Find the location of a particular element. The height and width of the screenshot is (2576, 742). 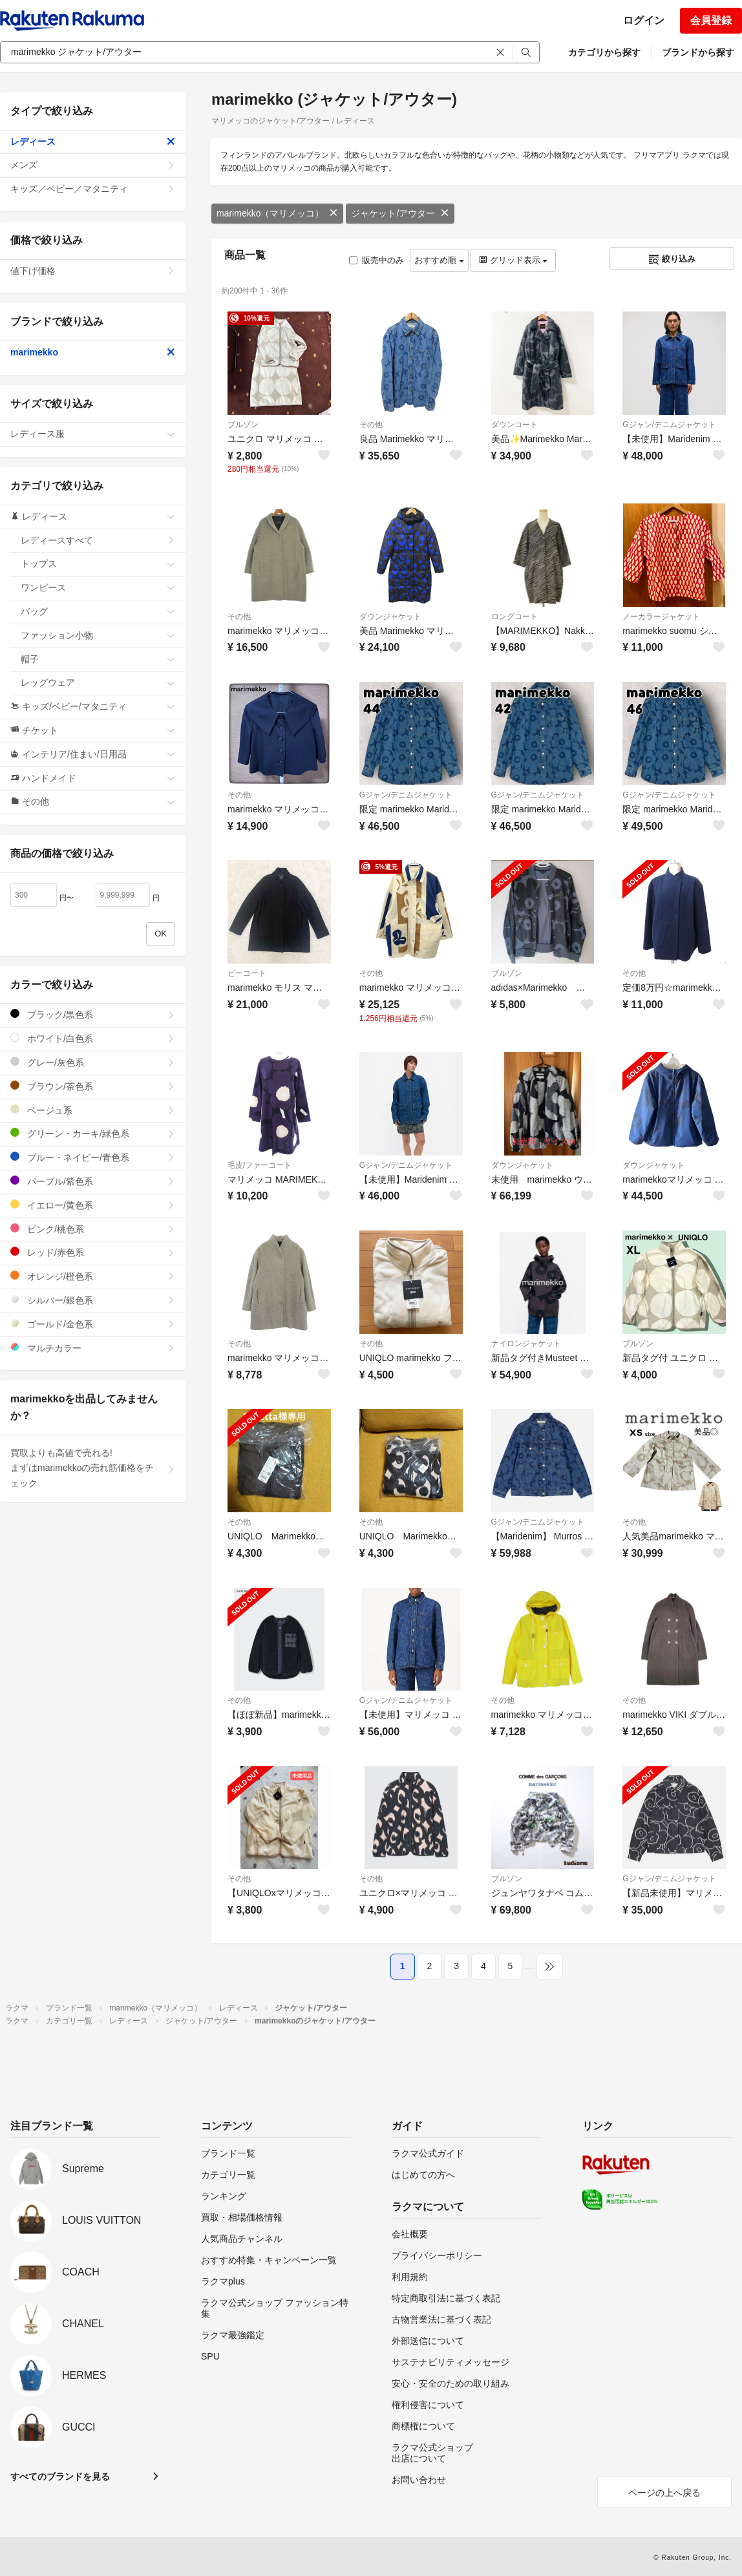

レッド/赤色系 is located at coordinates (92, 1252).